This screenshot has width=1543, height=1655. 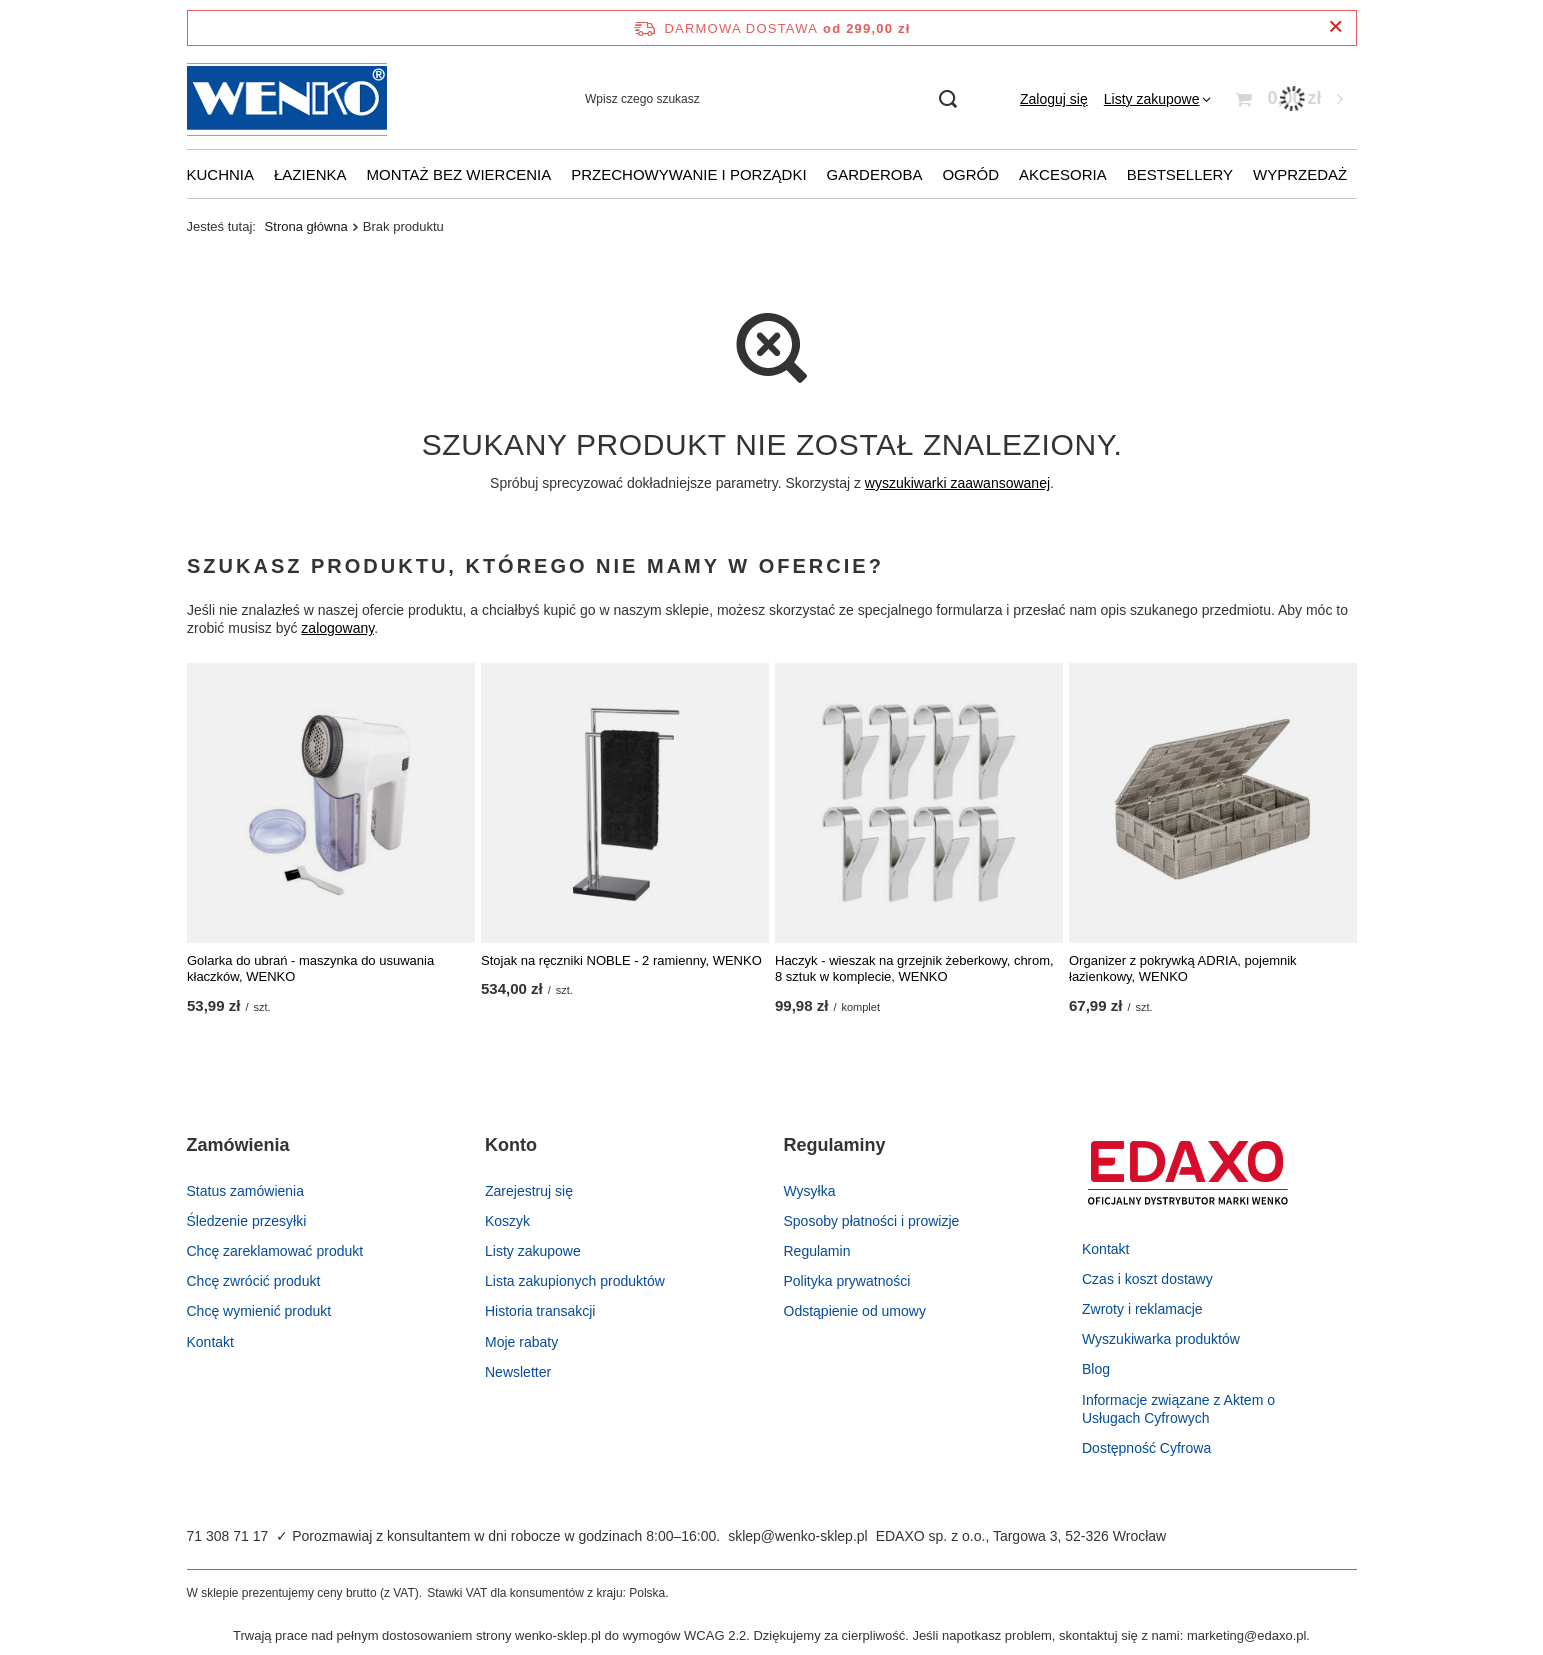 What do you see at coordinates (310, 174) in the screenshot?
I see `Łazienka` at bounding box center [310, 174].